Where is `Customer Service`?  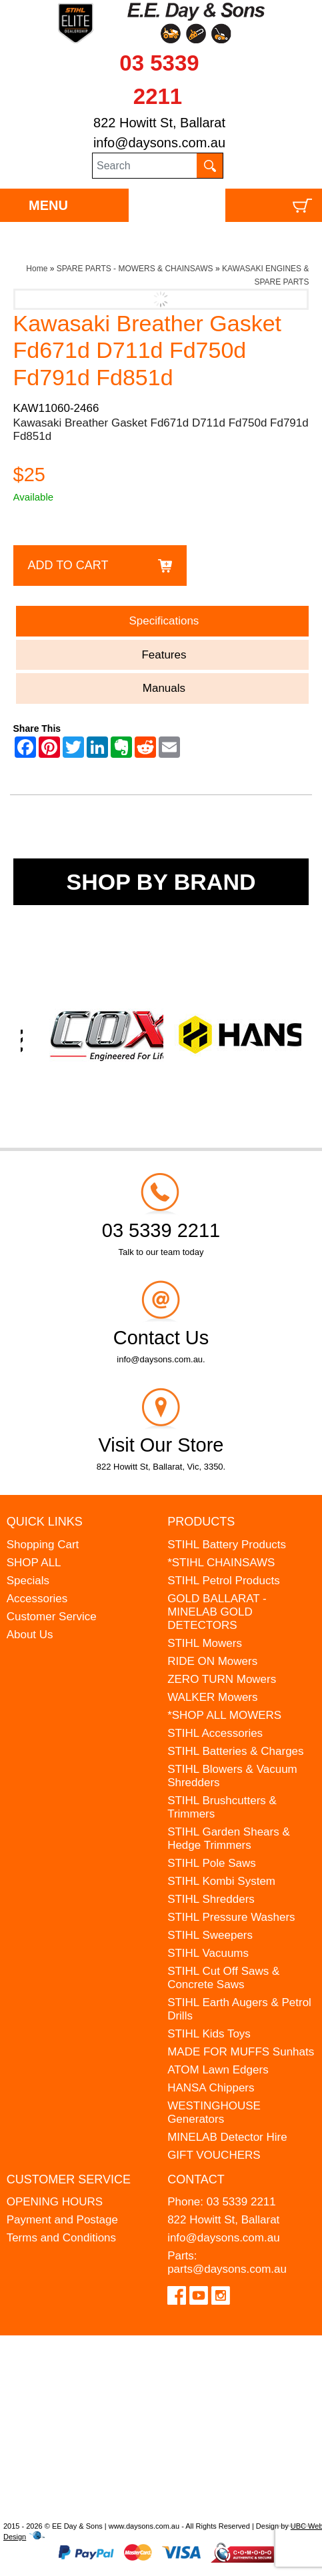
Customer Service is located at coordinates (52, 1616).